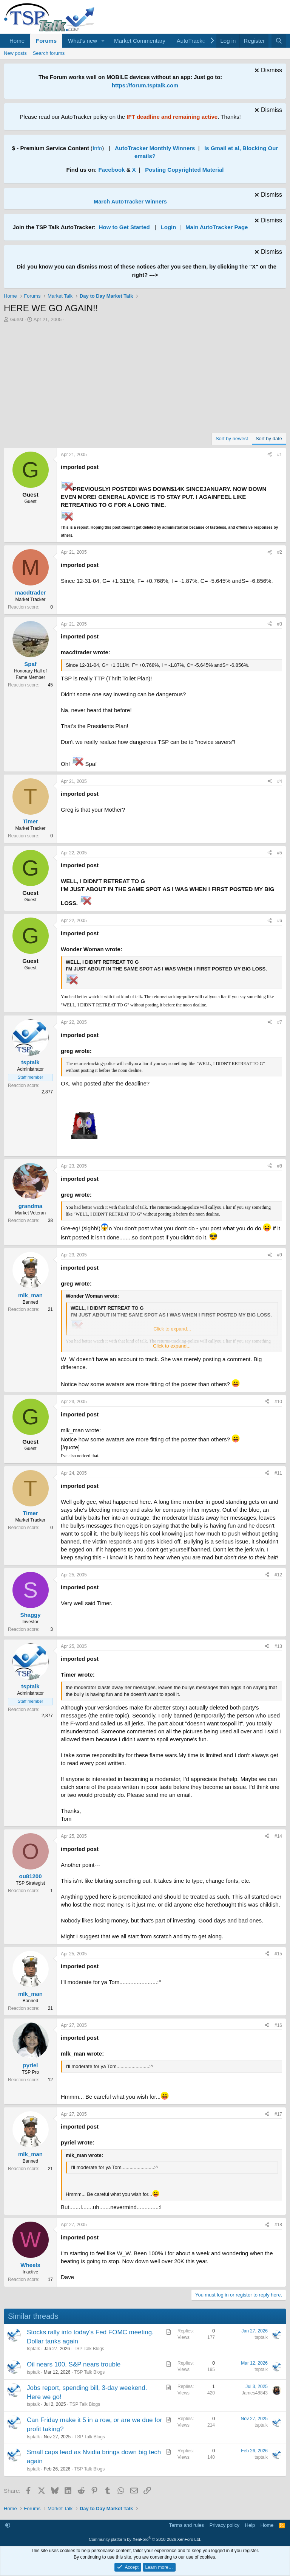 Image resolution: width=290 pixels, height=2576 pixels. I want to click on TSP Talk Blogs, so click(89, 2348).